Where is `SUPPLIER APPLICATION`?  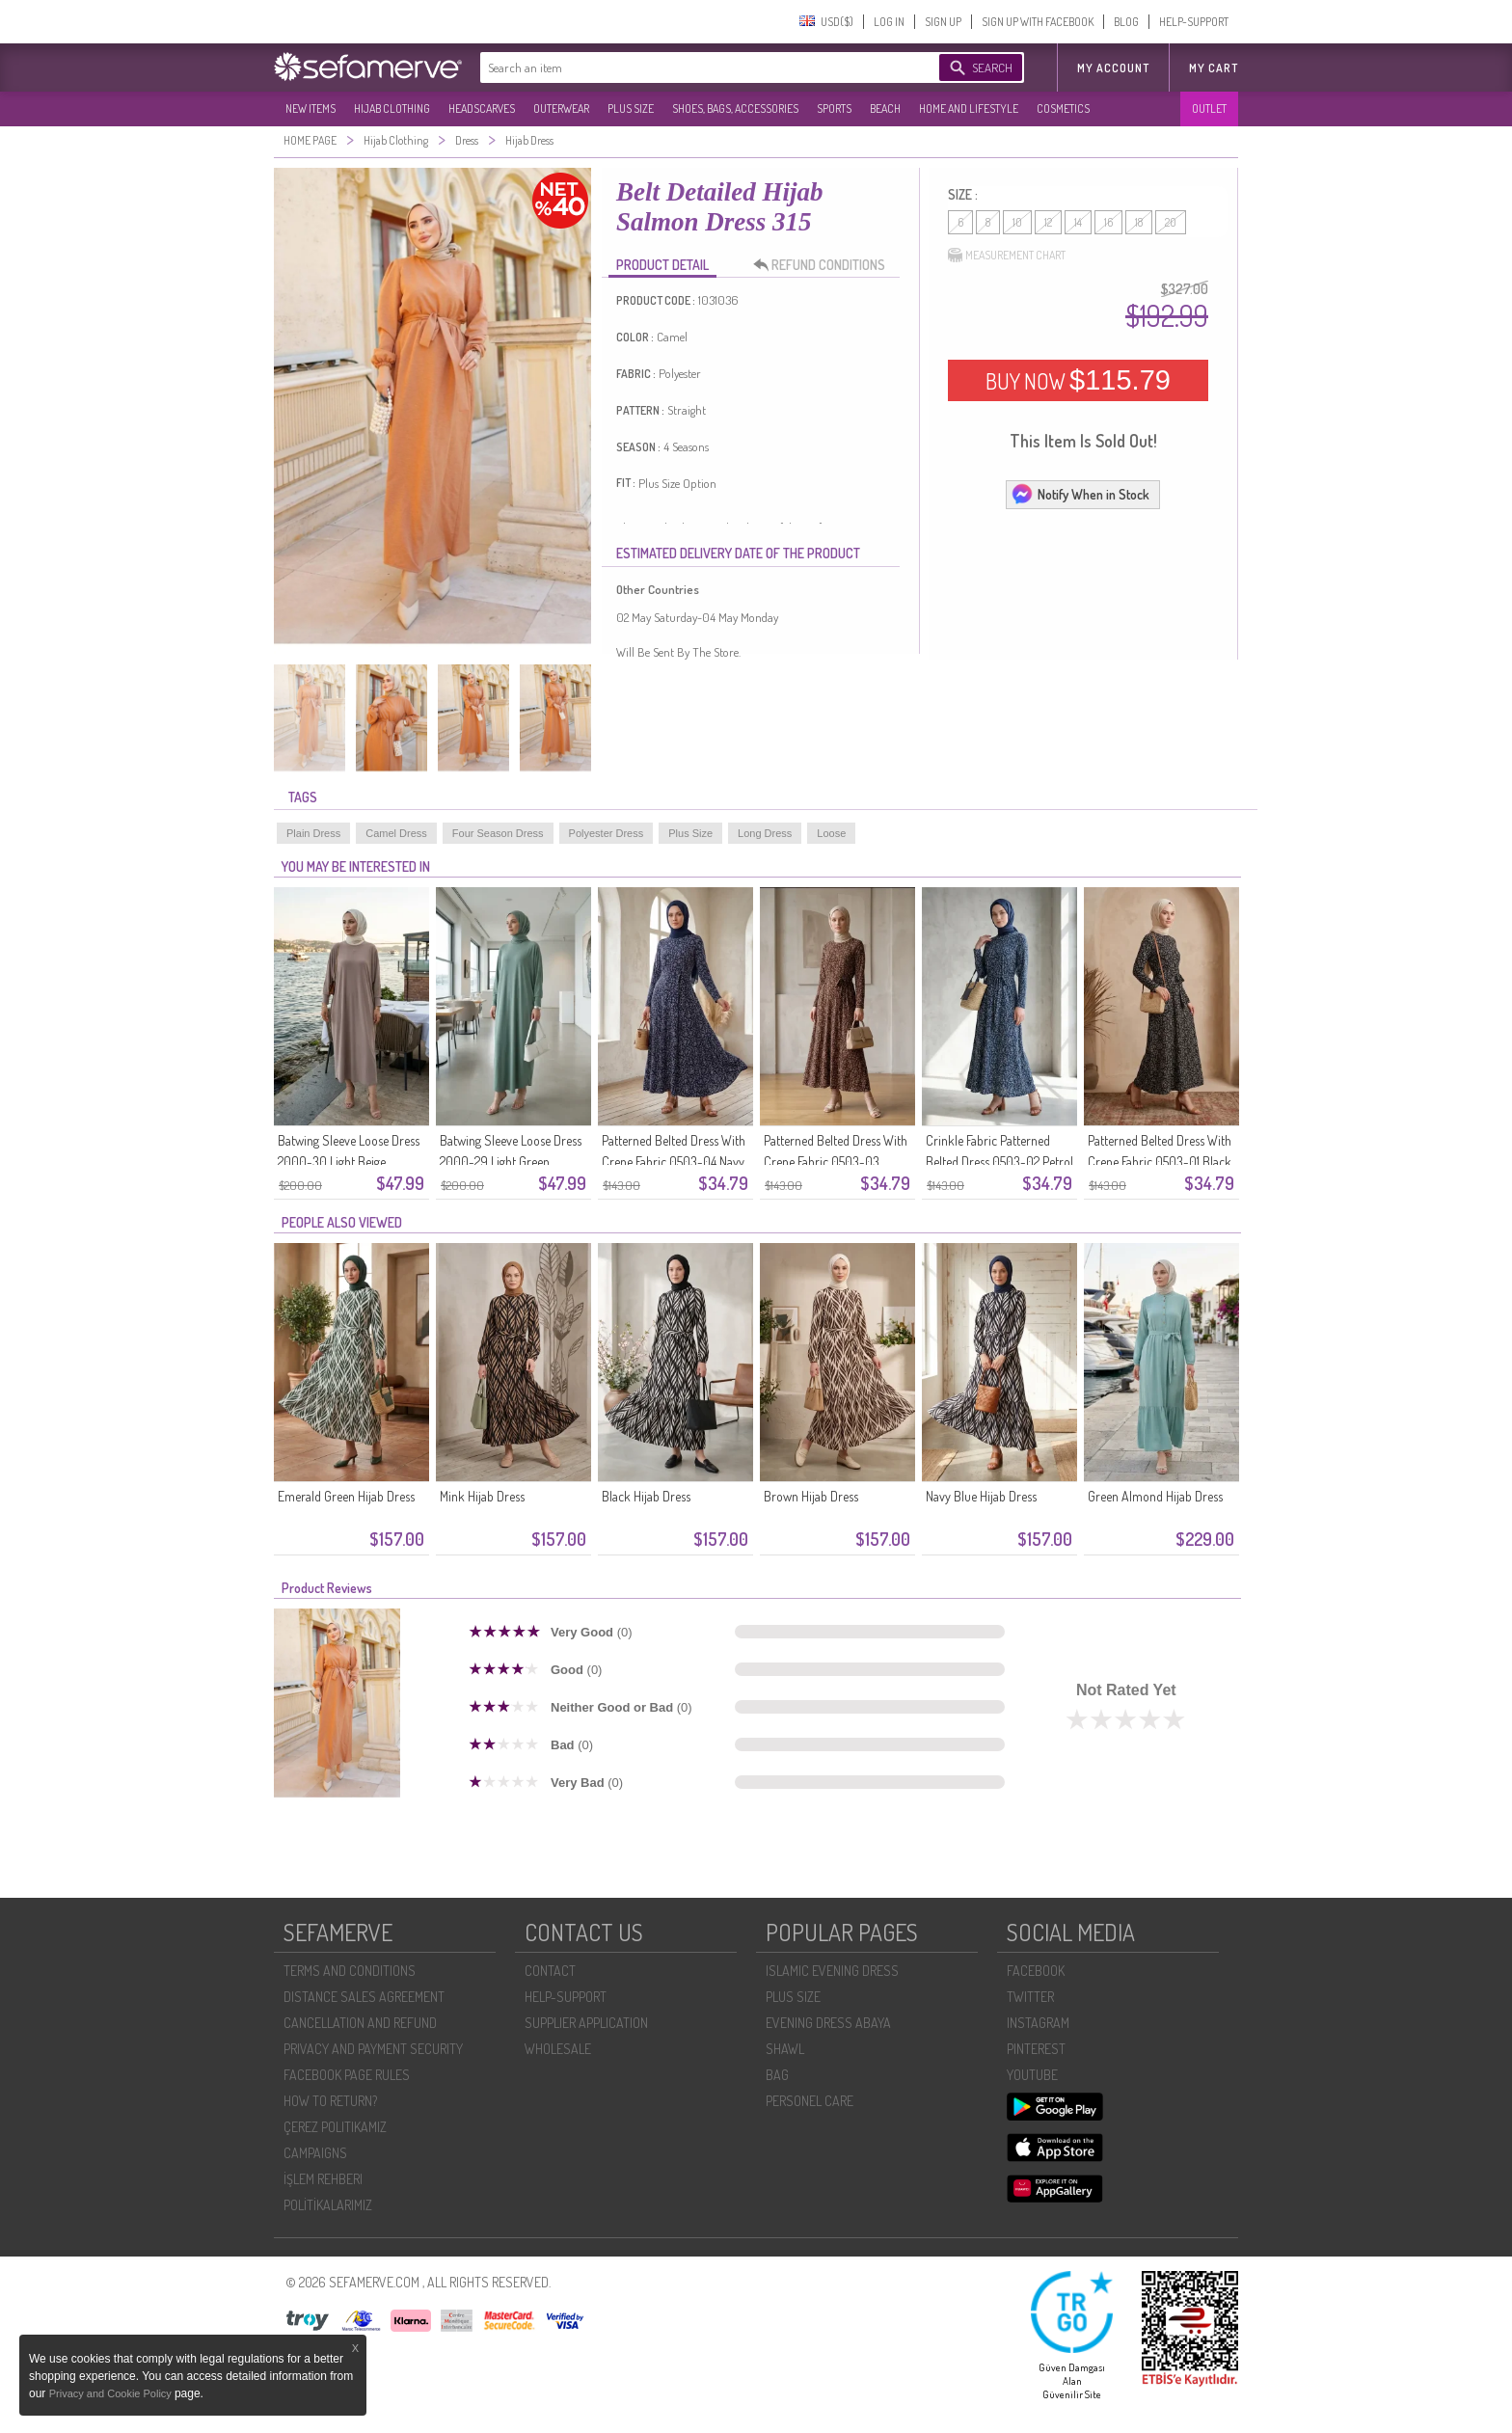
SUPPLIER APPLICATION is located at coordinates (586, 2022).